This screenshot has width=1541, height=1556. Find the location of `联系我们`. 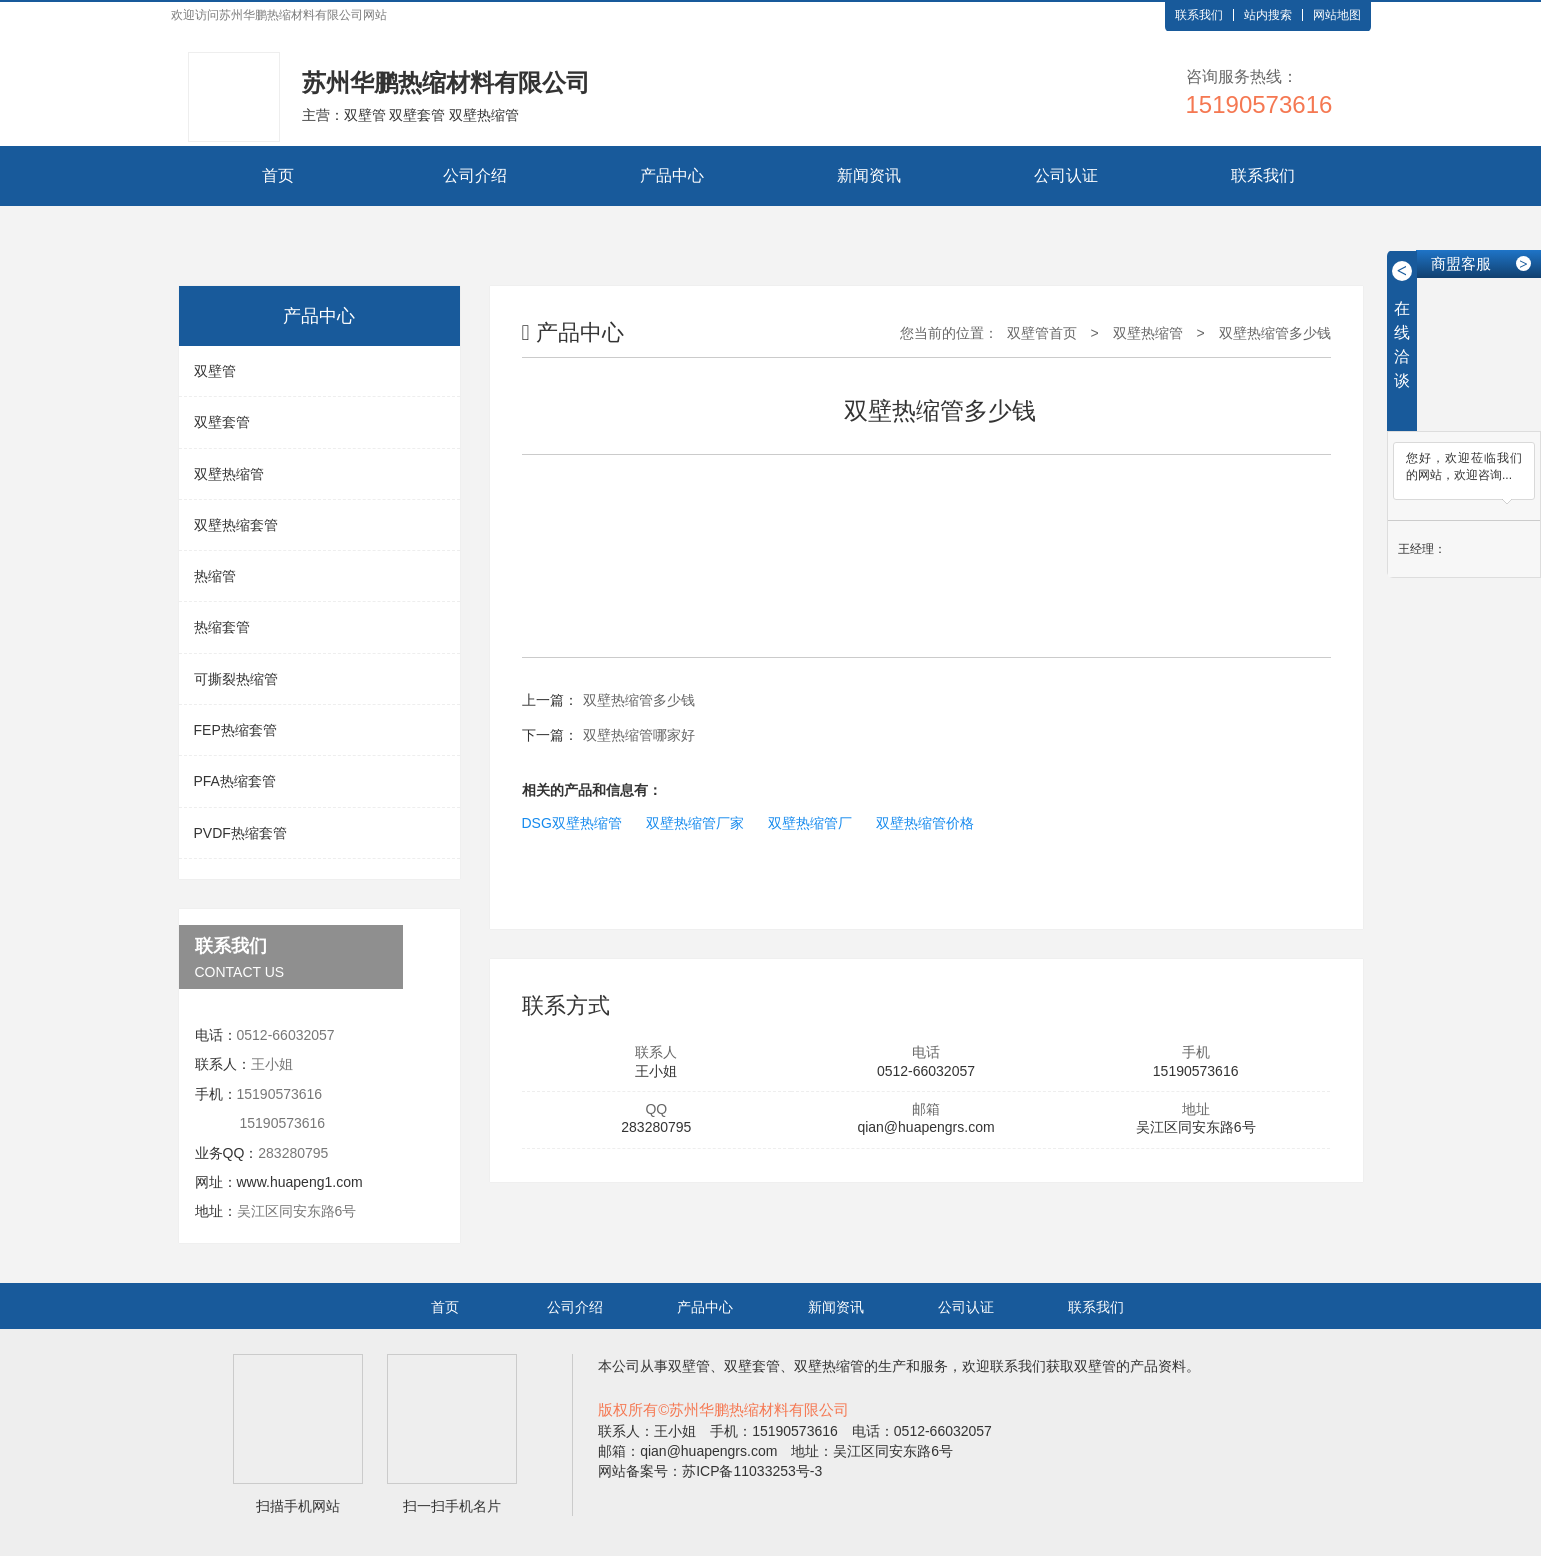

联系我们 is located at coordinates (1199, 15).